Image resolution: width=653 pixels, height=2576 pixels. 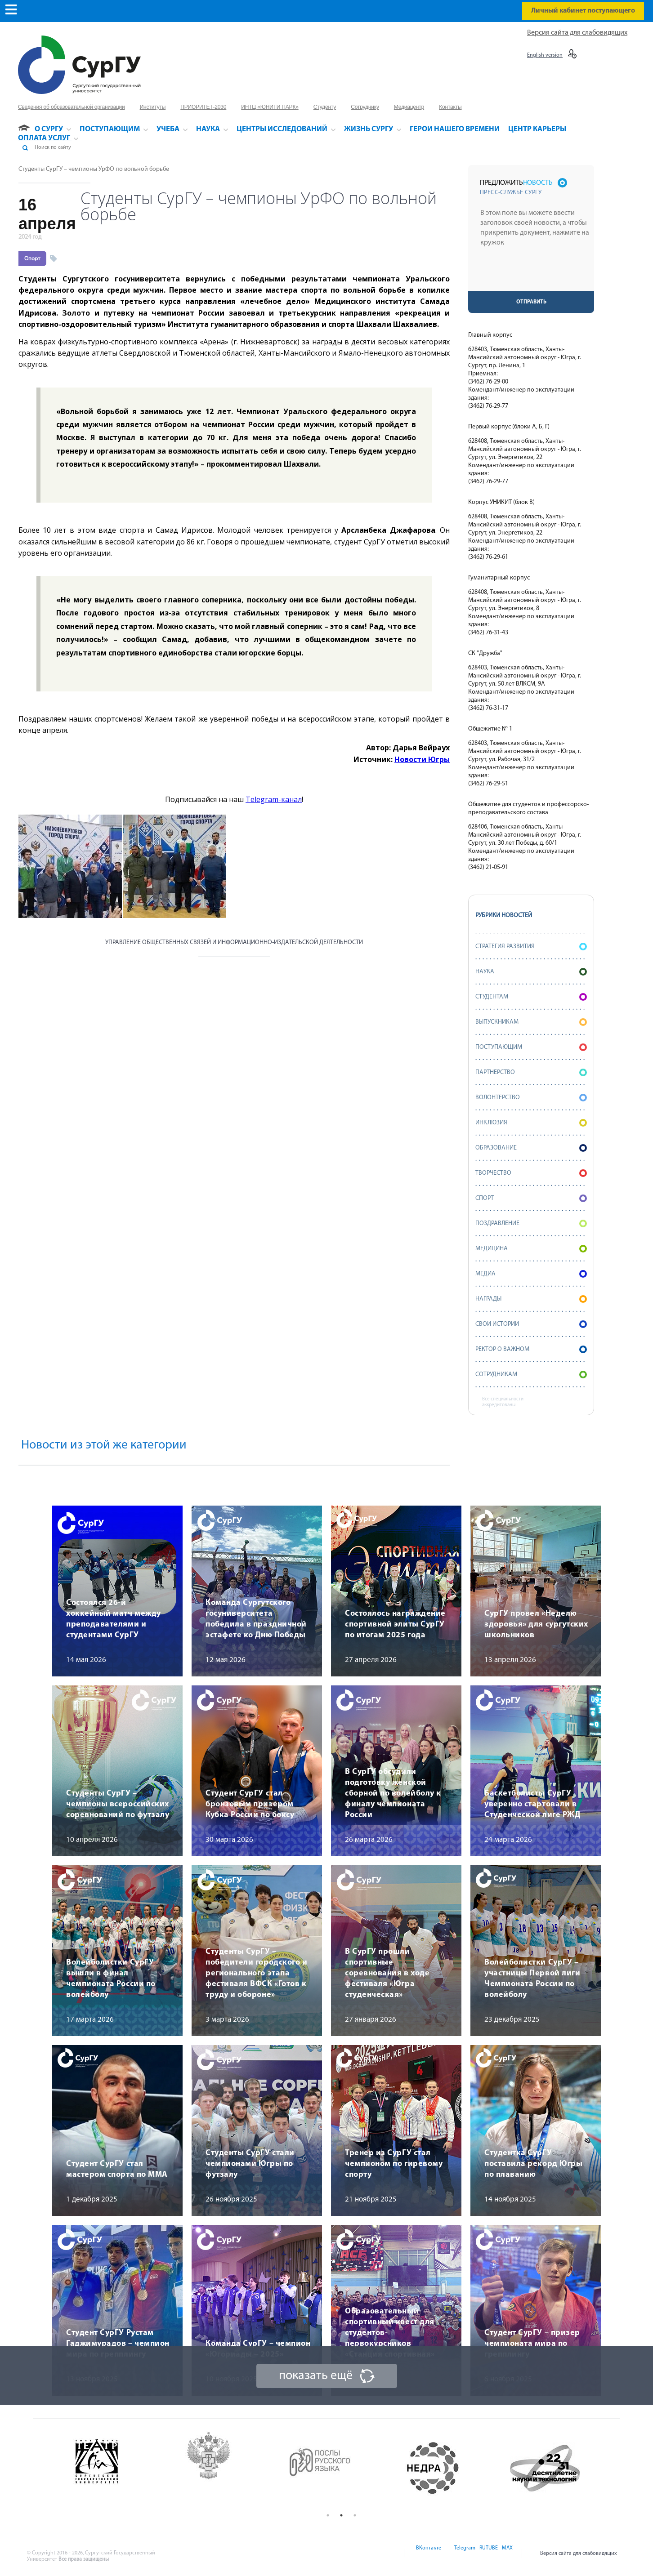 What do you see at coordinates (341, 2515) in the screenshot?
I see `2 [button]` at bounding box center [341, 2515].